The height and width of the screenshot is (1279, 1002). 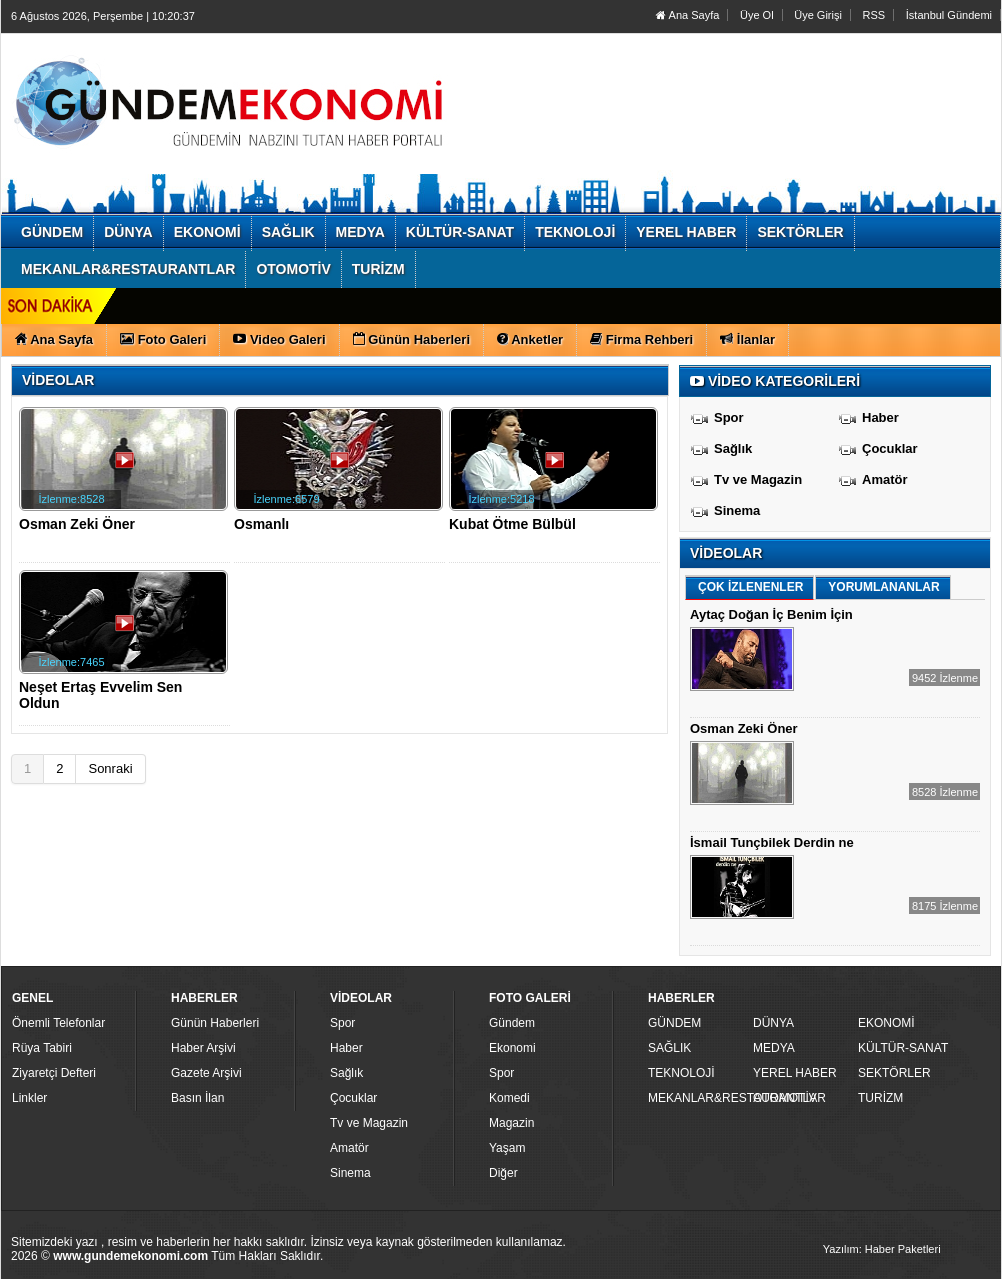 What do you see at coordinates (29, 1098) in the screenshot?
I see `Linkler` at bounding box center [29, 1098].